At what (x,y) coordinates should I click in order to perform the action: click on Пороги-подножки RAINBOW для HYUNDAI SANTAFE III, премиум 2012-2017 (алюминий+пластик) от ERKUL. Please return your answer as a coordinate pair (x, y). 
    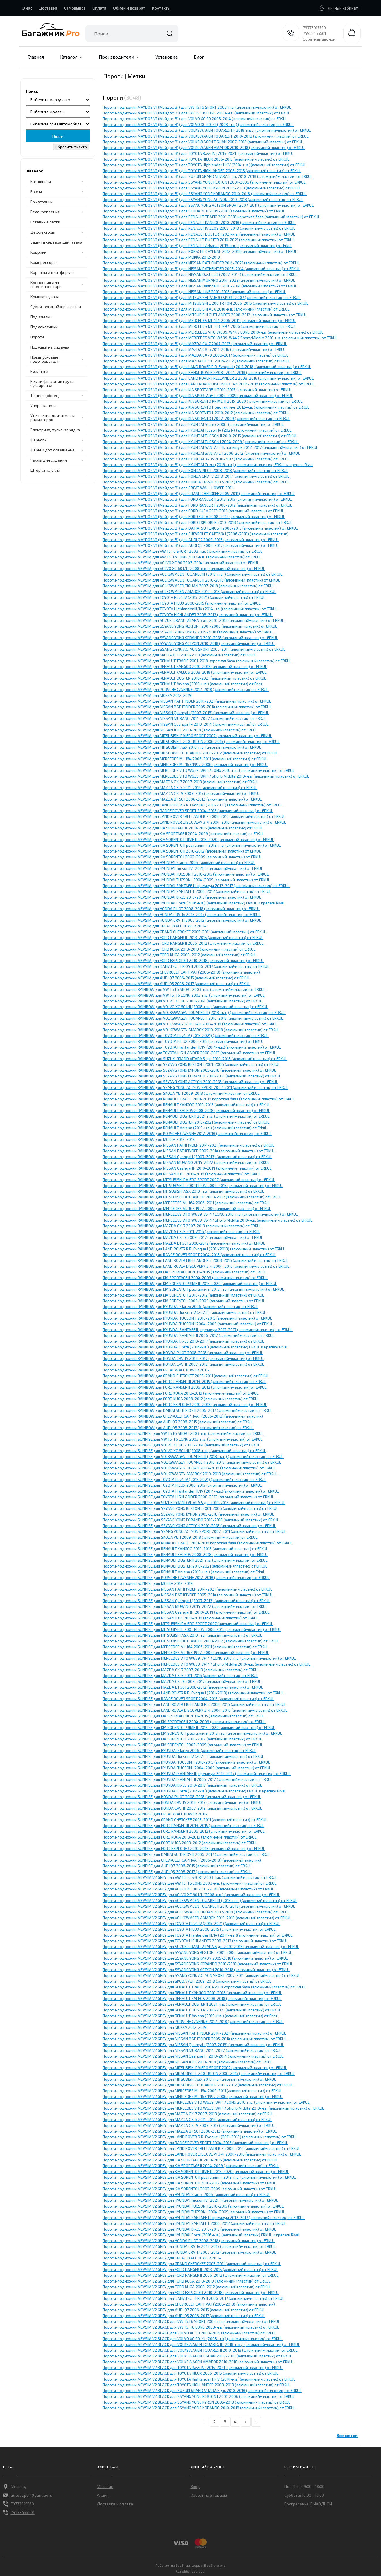
    Looking at the image, I should click on (198, 1329).